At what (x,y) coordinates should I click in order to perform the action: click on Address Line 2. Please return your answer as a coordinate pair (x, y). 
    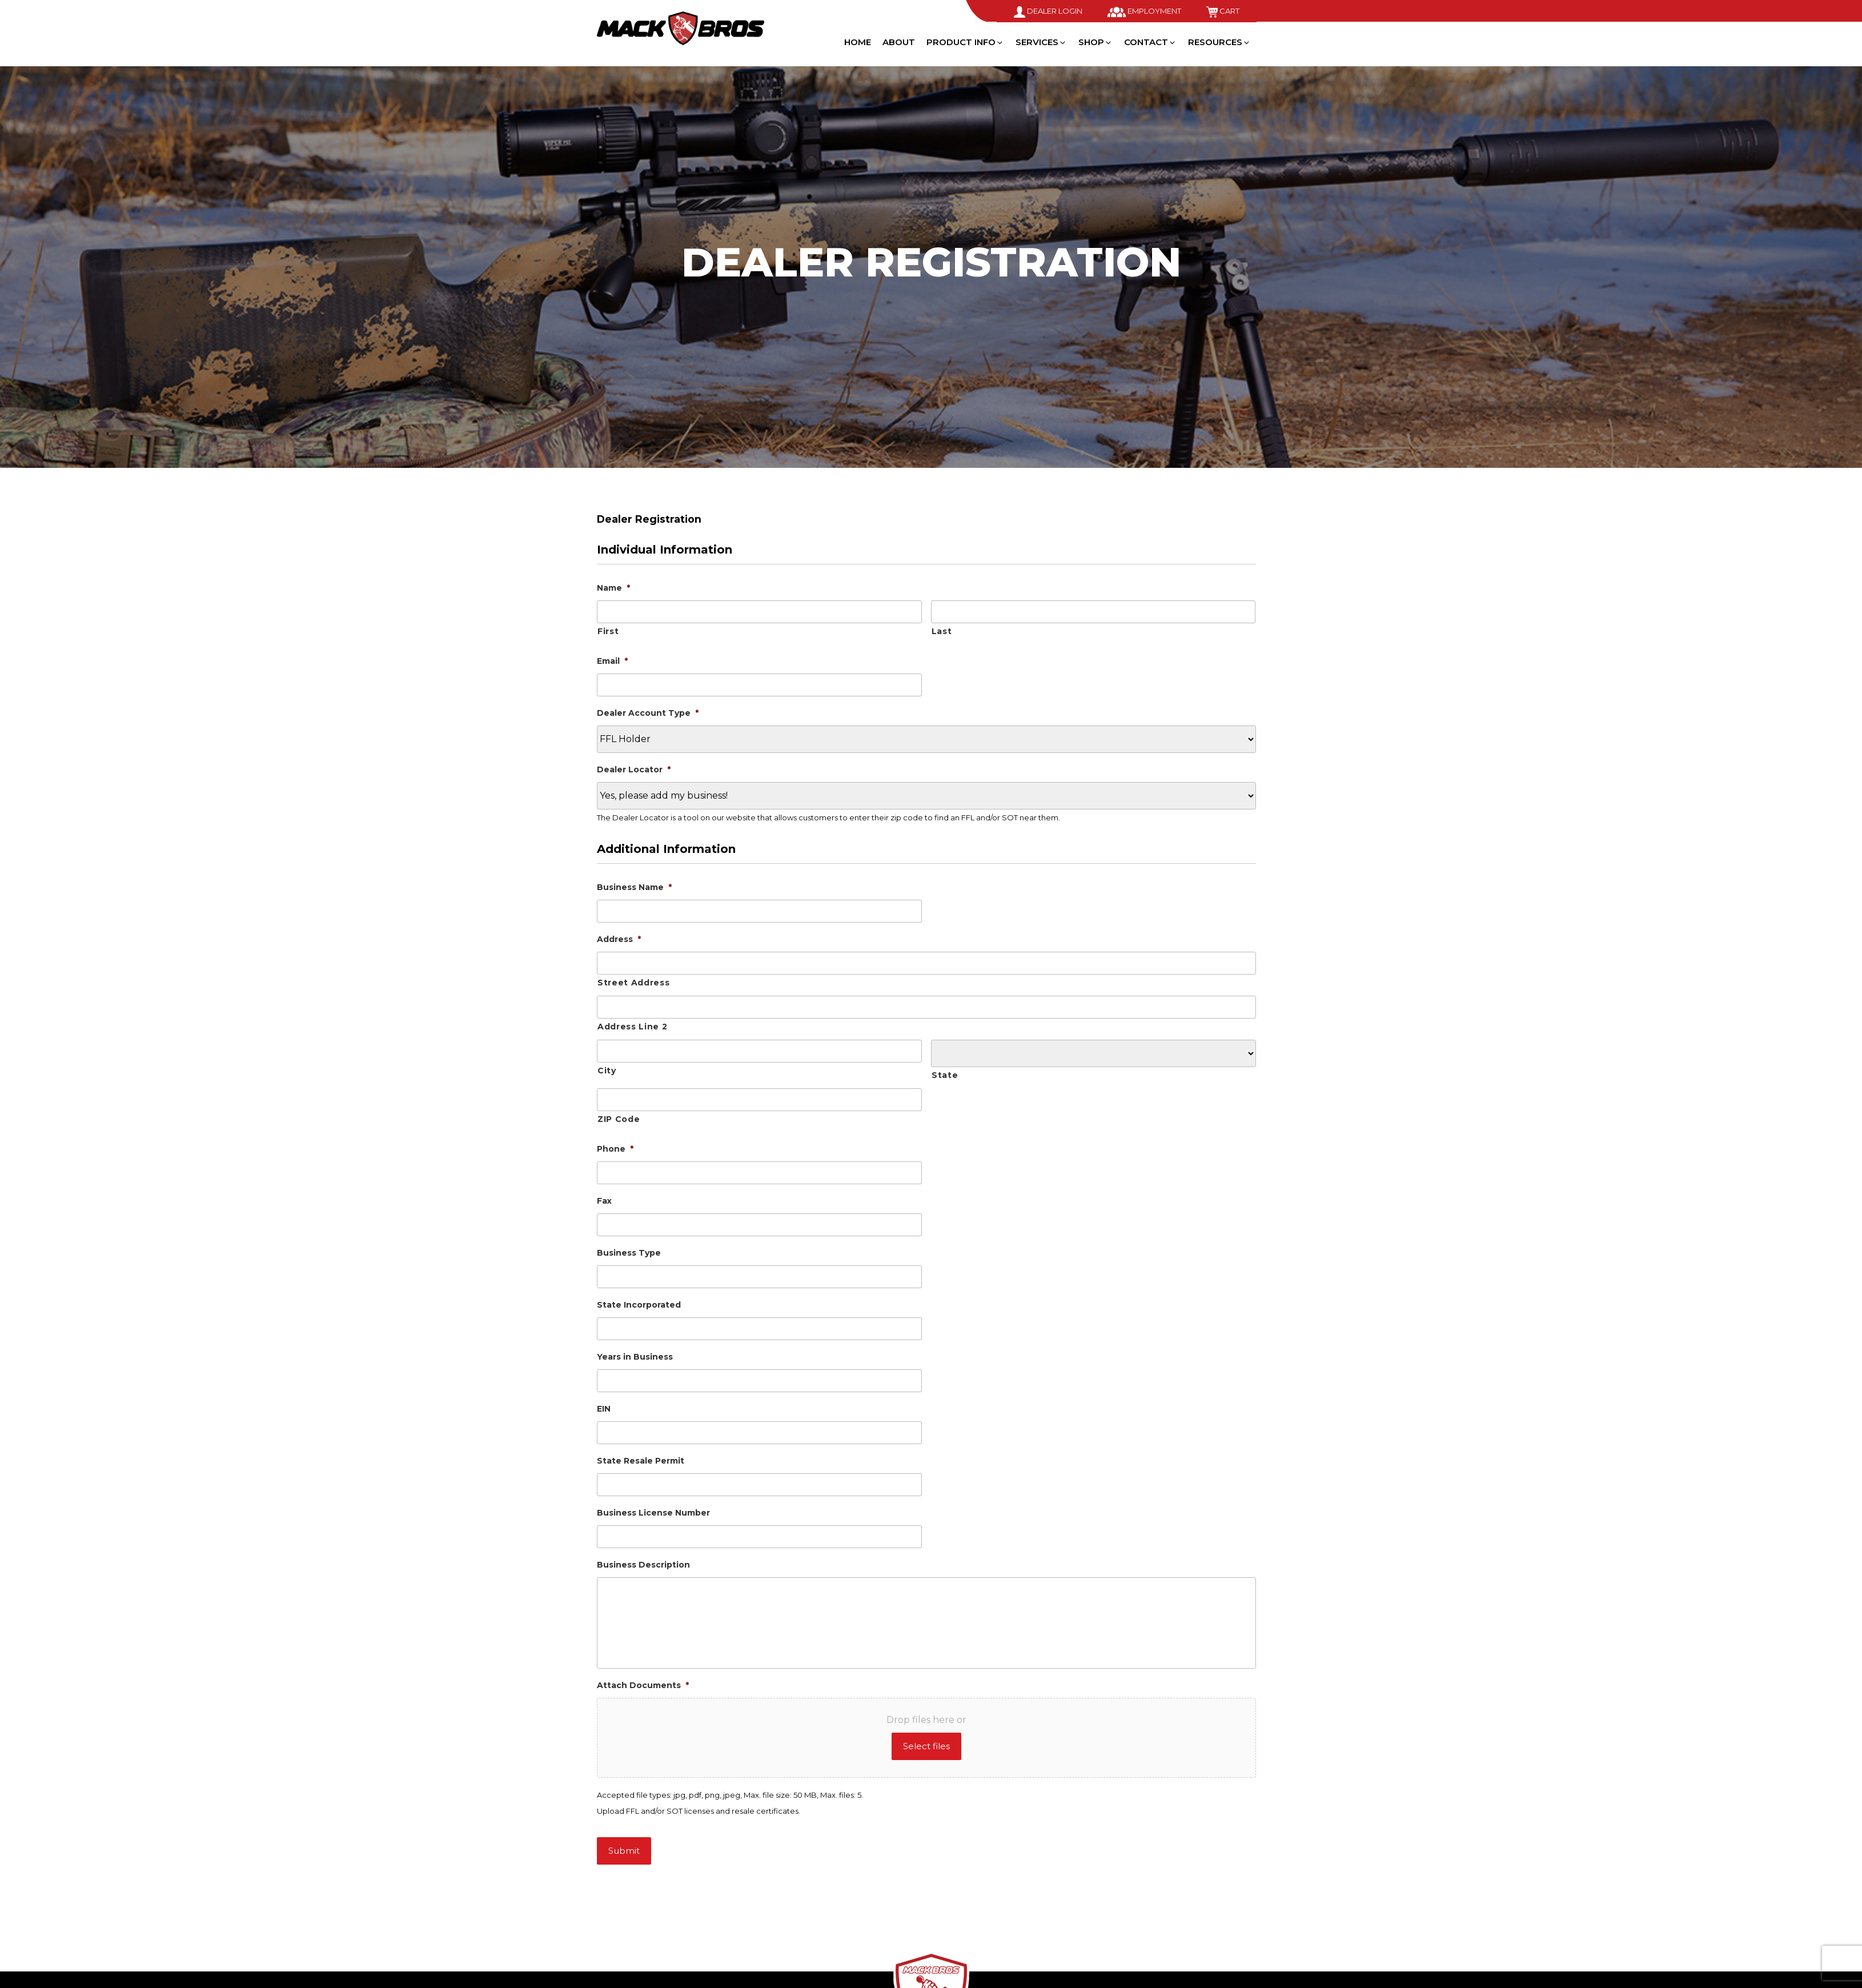
    Looking at the image, I should click on (632, 1026).